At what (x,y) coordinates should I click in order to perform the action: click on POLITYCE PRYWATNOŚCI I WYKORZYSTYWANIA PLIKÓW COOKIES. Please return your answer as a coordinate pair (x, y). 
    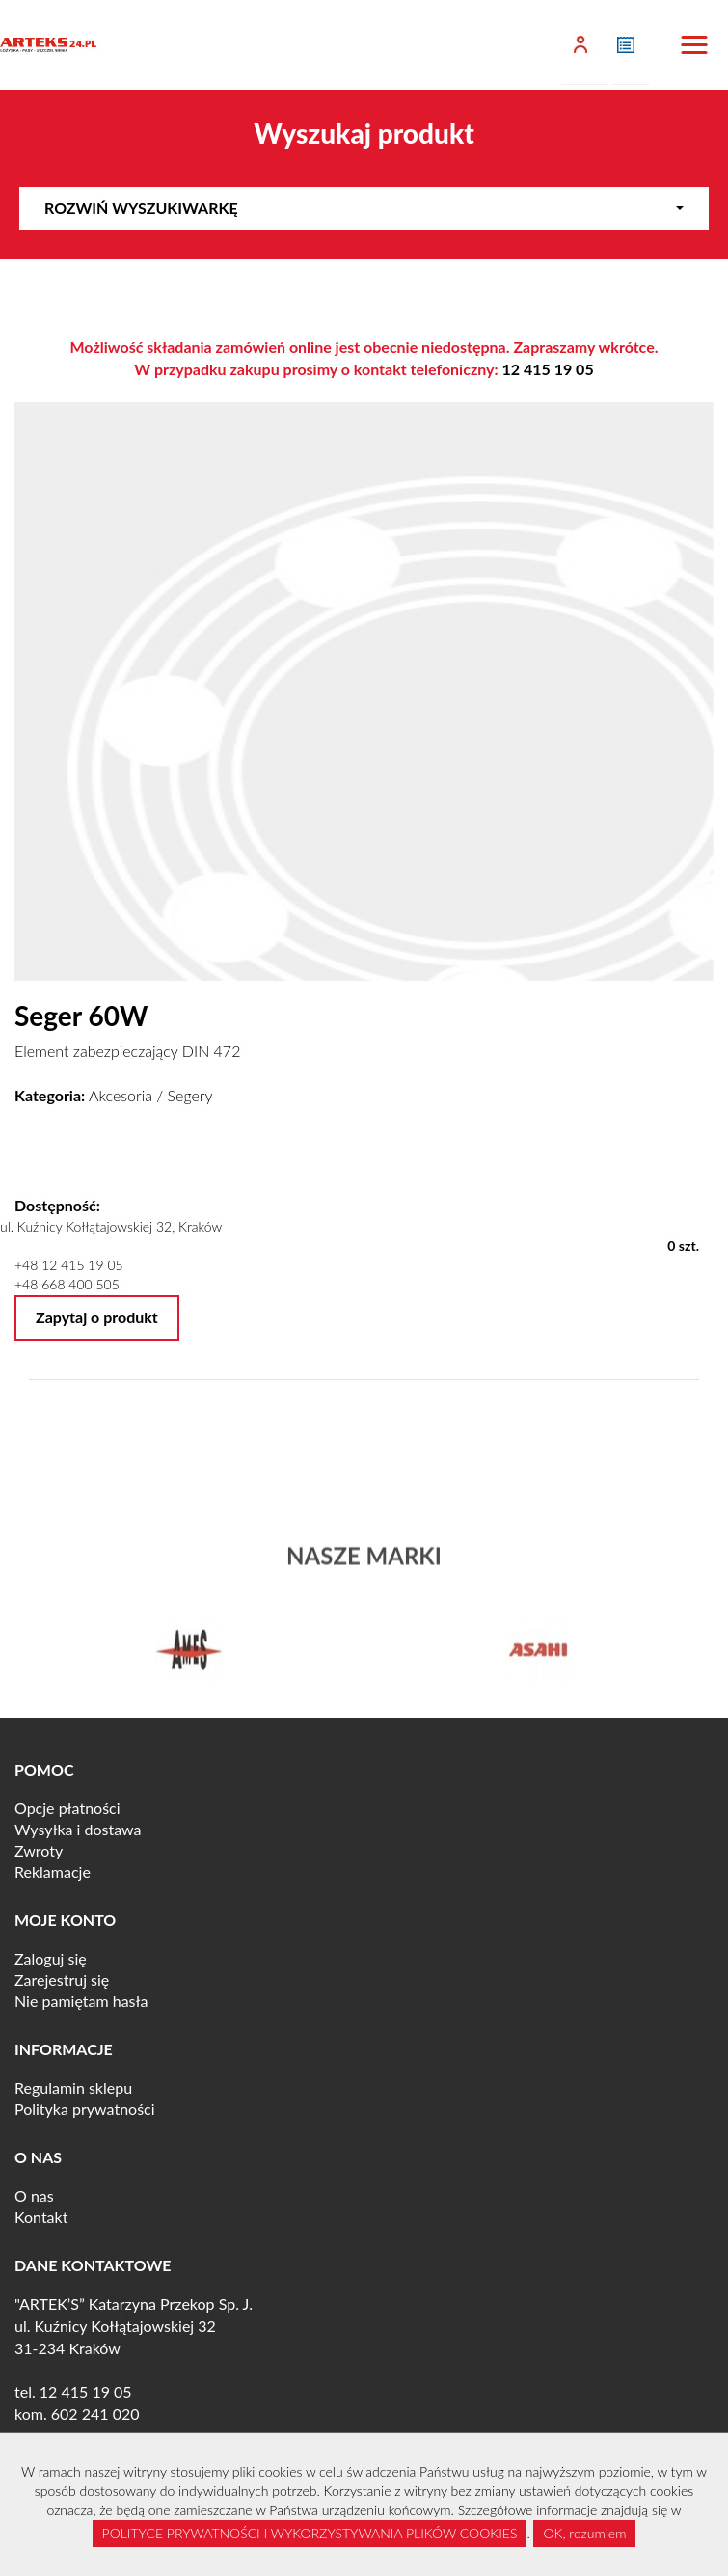
    Looking at the image, I should click on (310, 2533).